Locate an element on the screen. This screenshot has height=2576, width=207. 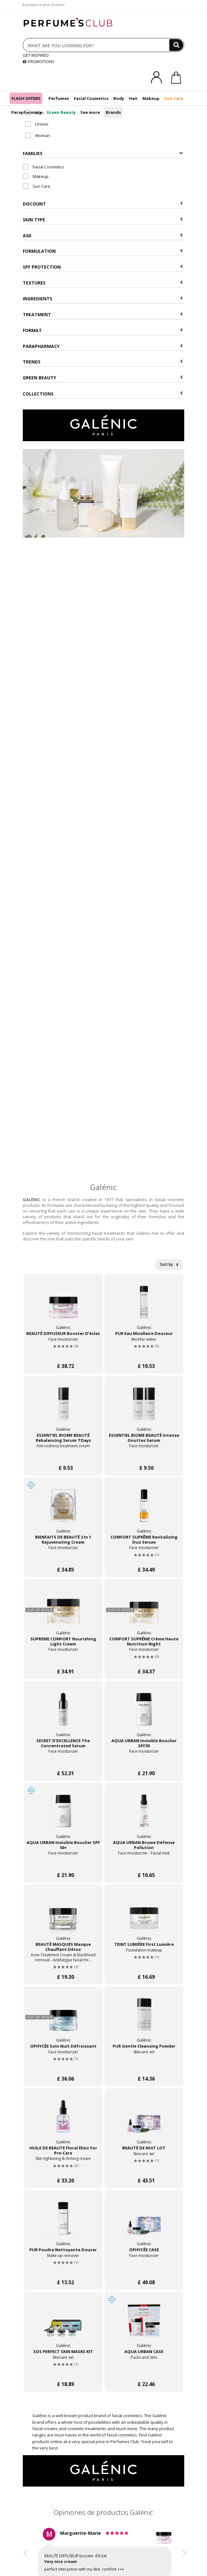
Green Beauty is located at coordinates (61, 112).